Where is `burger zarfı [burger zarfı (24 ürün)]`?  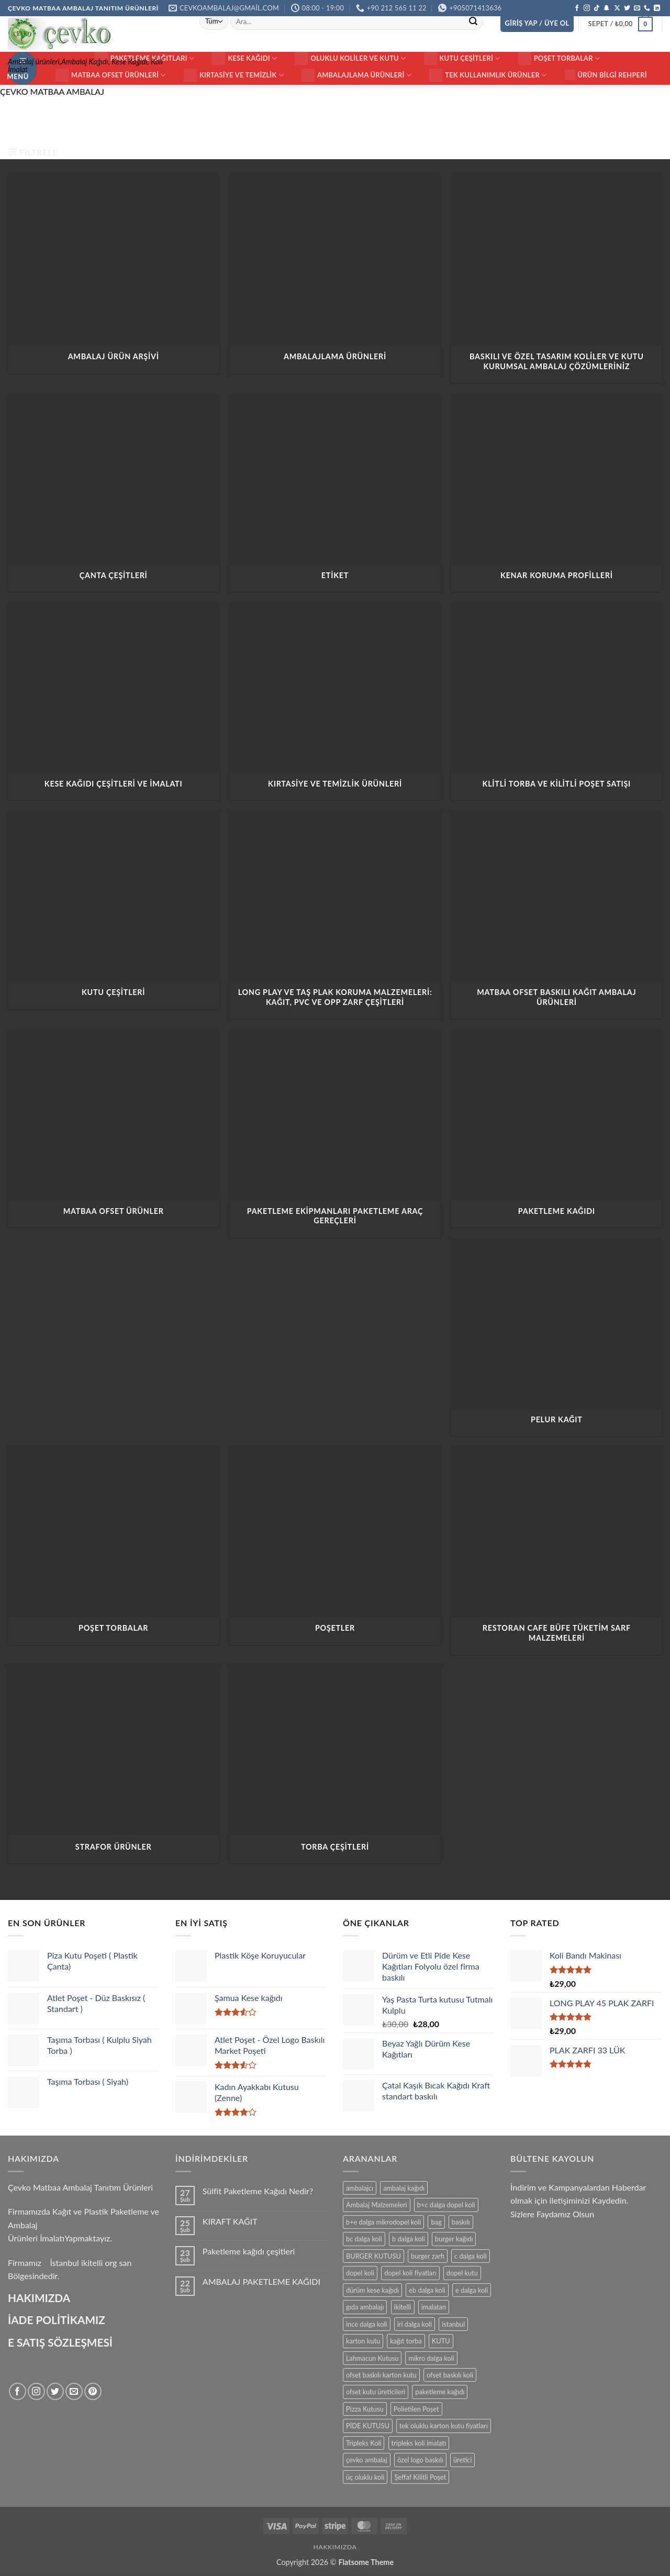
burger zarfı [burger zarfı (24 ürün)] is located at coordinates (427, 2256).